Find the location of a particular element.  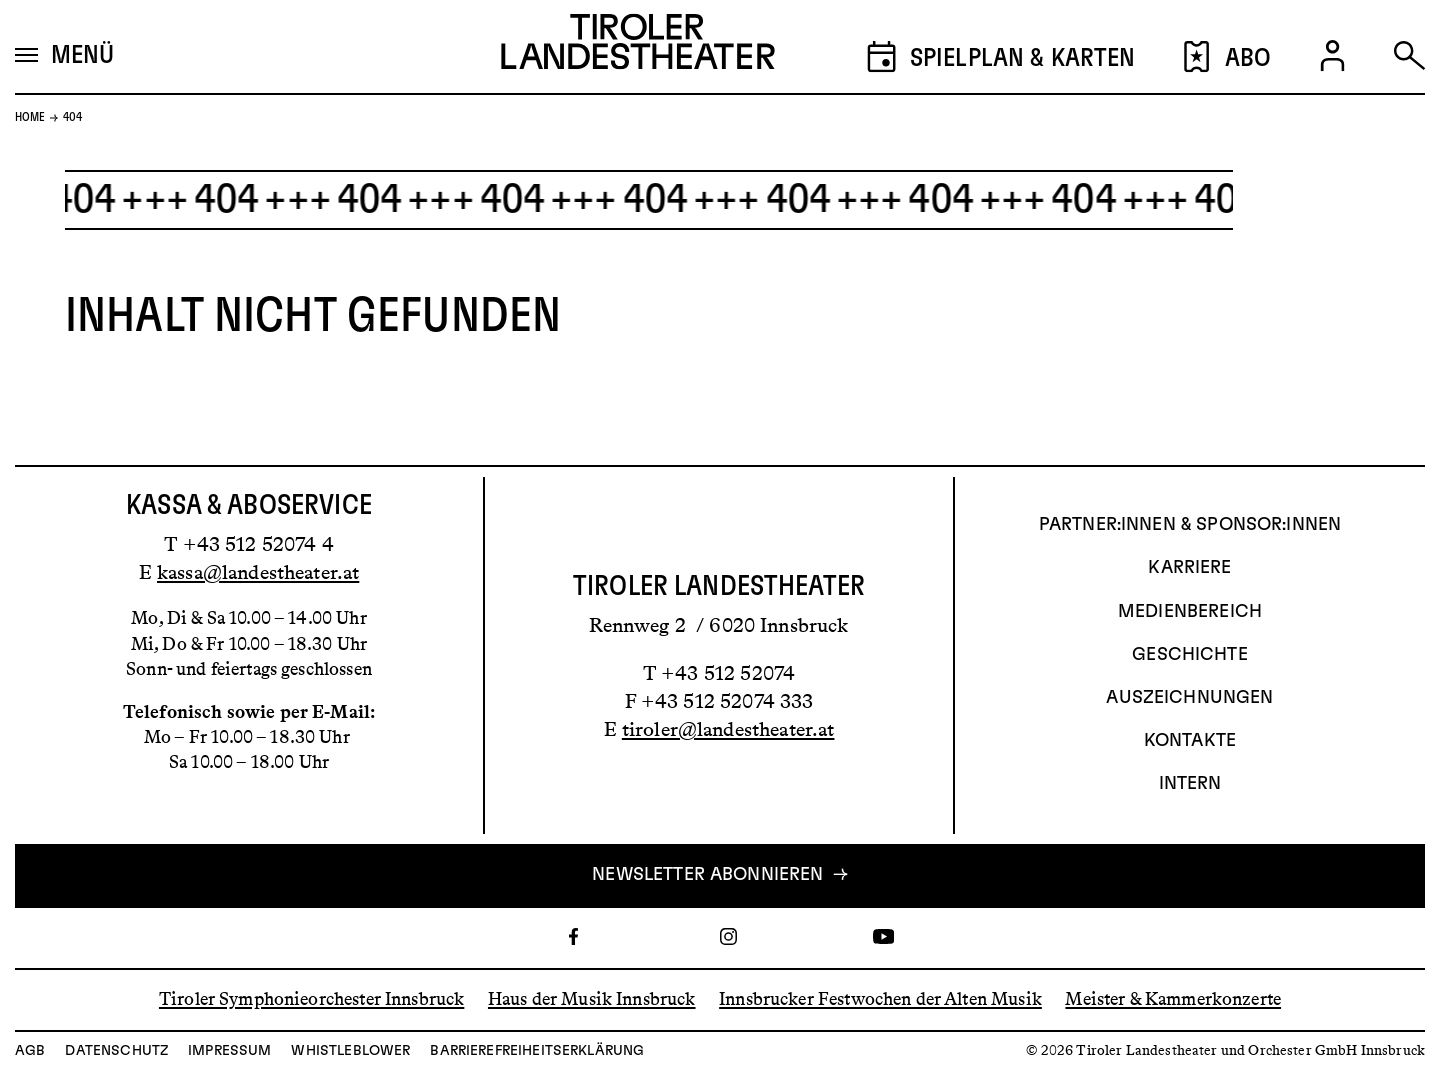

Karriere is located at coordinates (1189, 568).